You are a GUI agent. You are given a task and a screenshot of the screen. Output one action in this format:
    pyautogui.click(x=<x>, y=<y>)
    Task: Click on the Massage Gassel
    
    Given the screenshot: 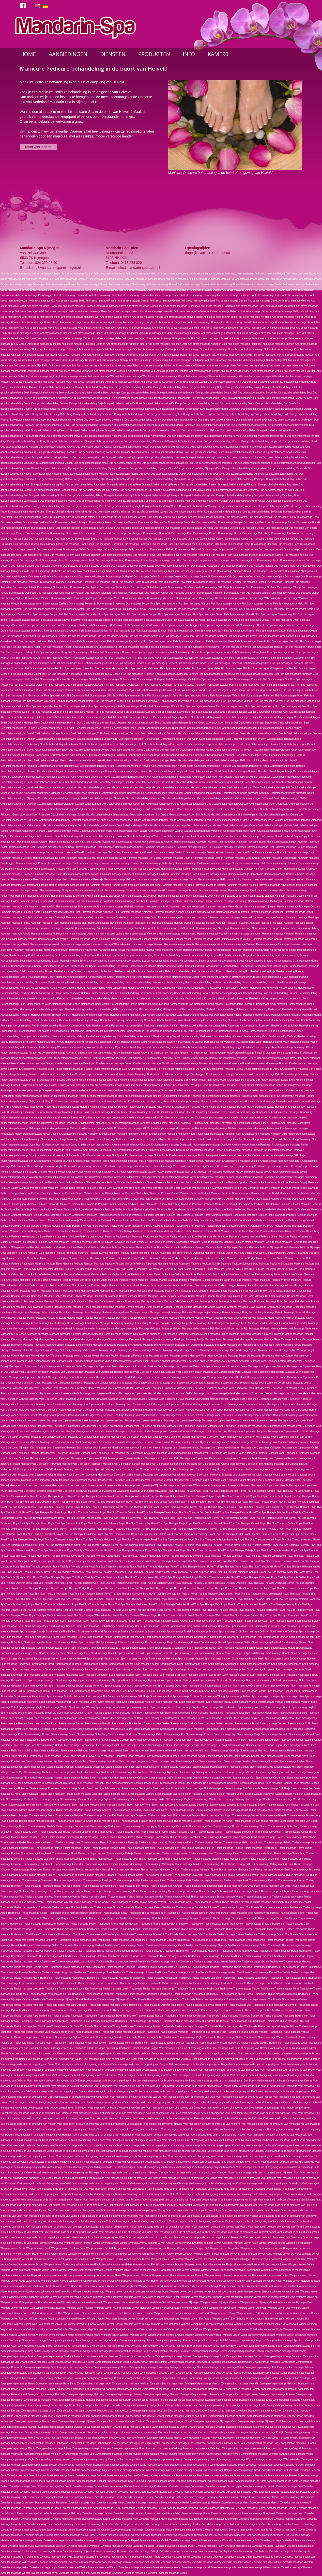 What is the action you would take?
    pyautogui.click(x=63, y=1307)
    